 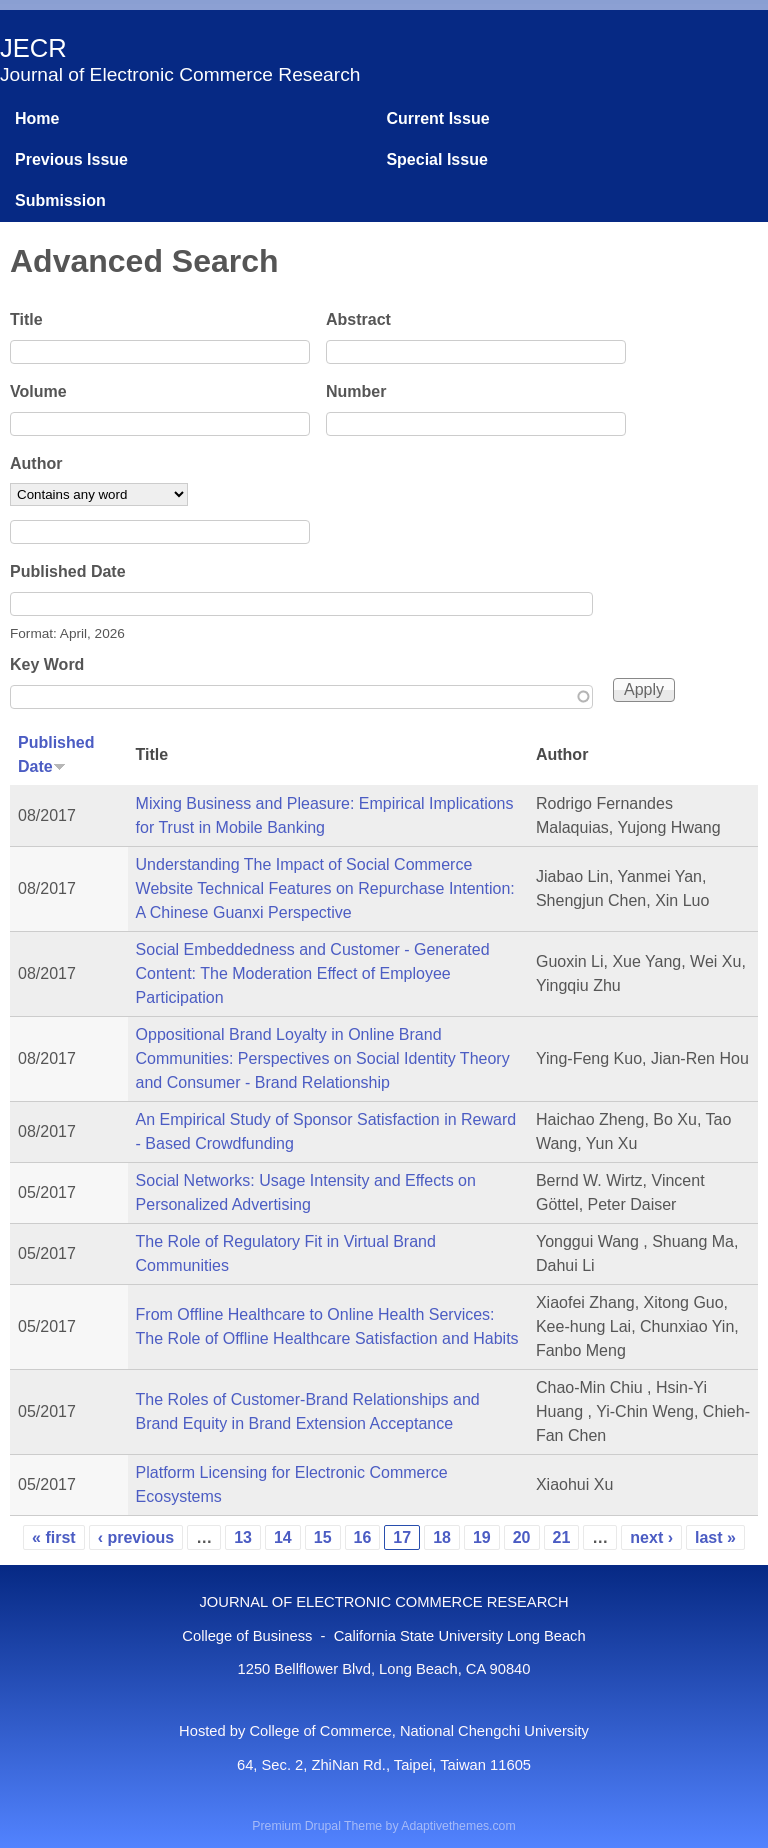 What do you see at coordinates (26, 319) in the screenshot?
I see `Title` at bounding box center [26, 319].